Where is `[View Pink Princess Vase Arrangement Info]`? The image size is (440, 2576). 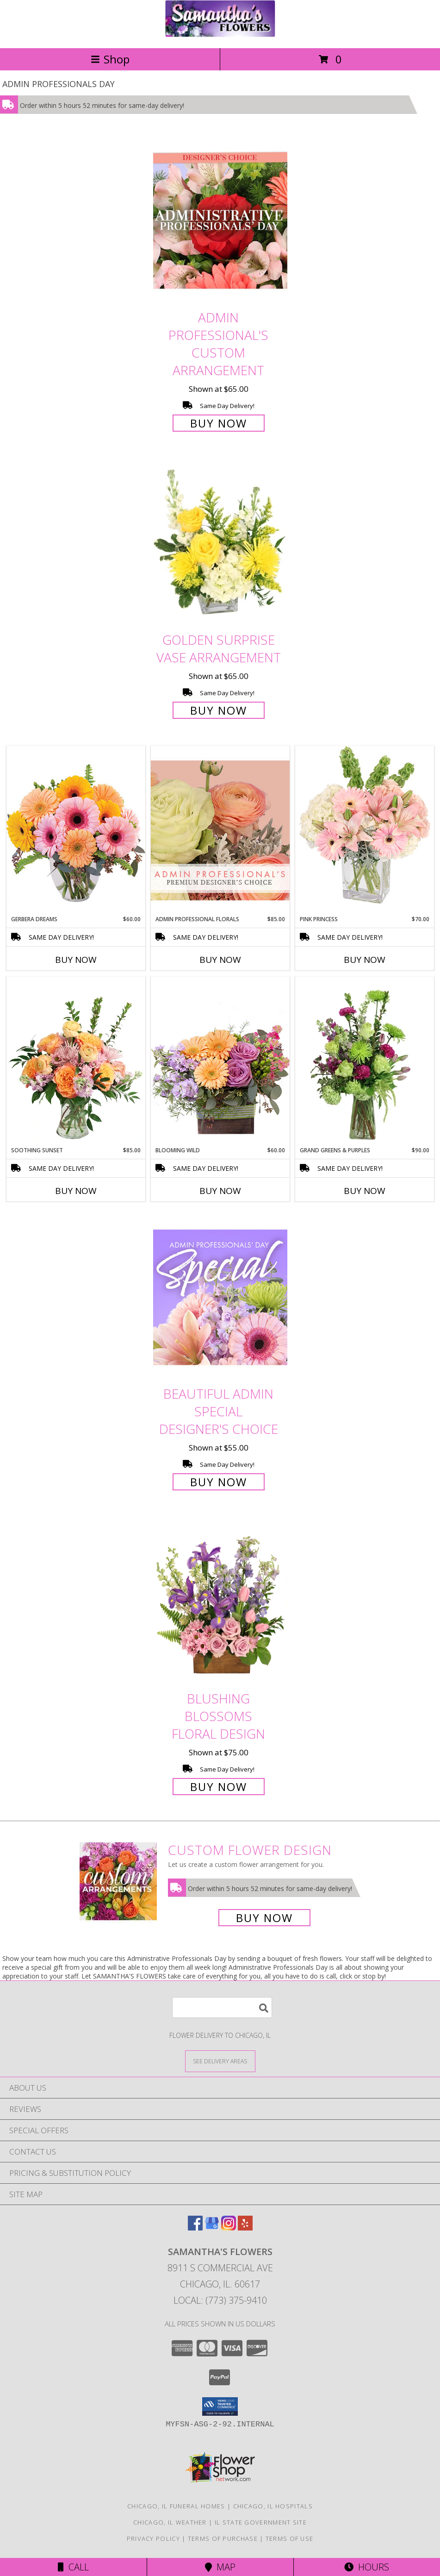 [View Pink Princess Vase Arrangement Info] is located at coordinates (364, 830).